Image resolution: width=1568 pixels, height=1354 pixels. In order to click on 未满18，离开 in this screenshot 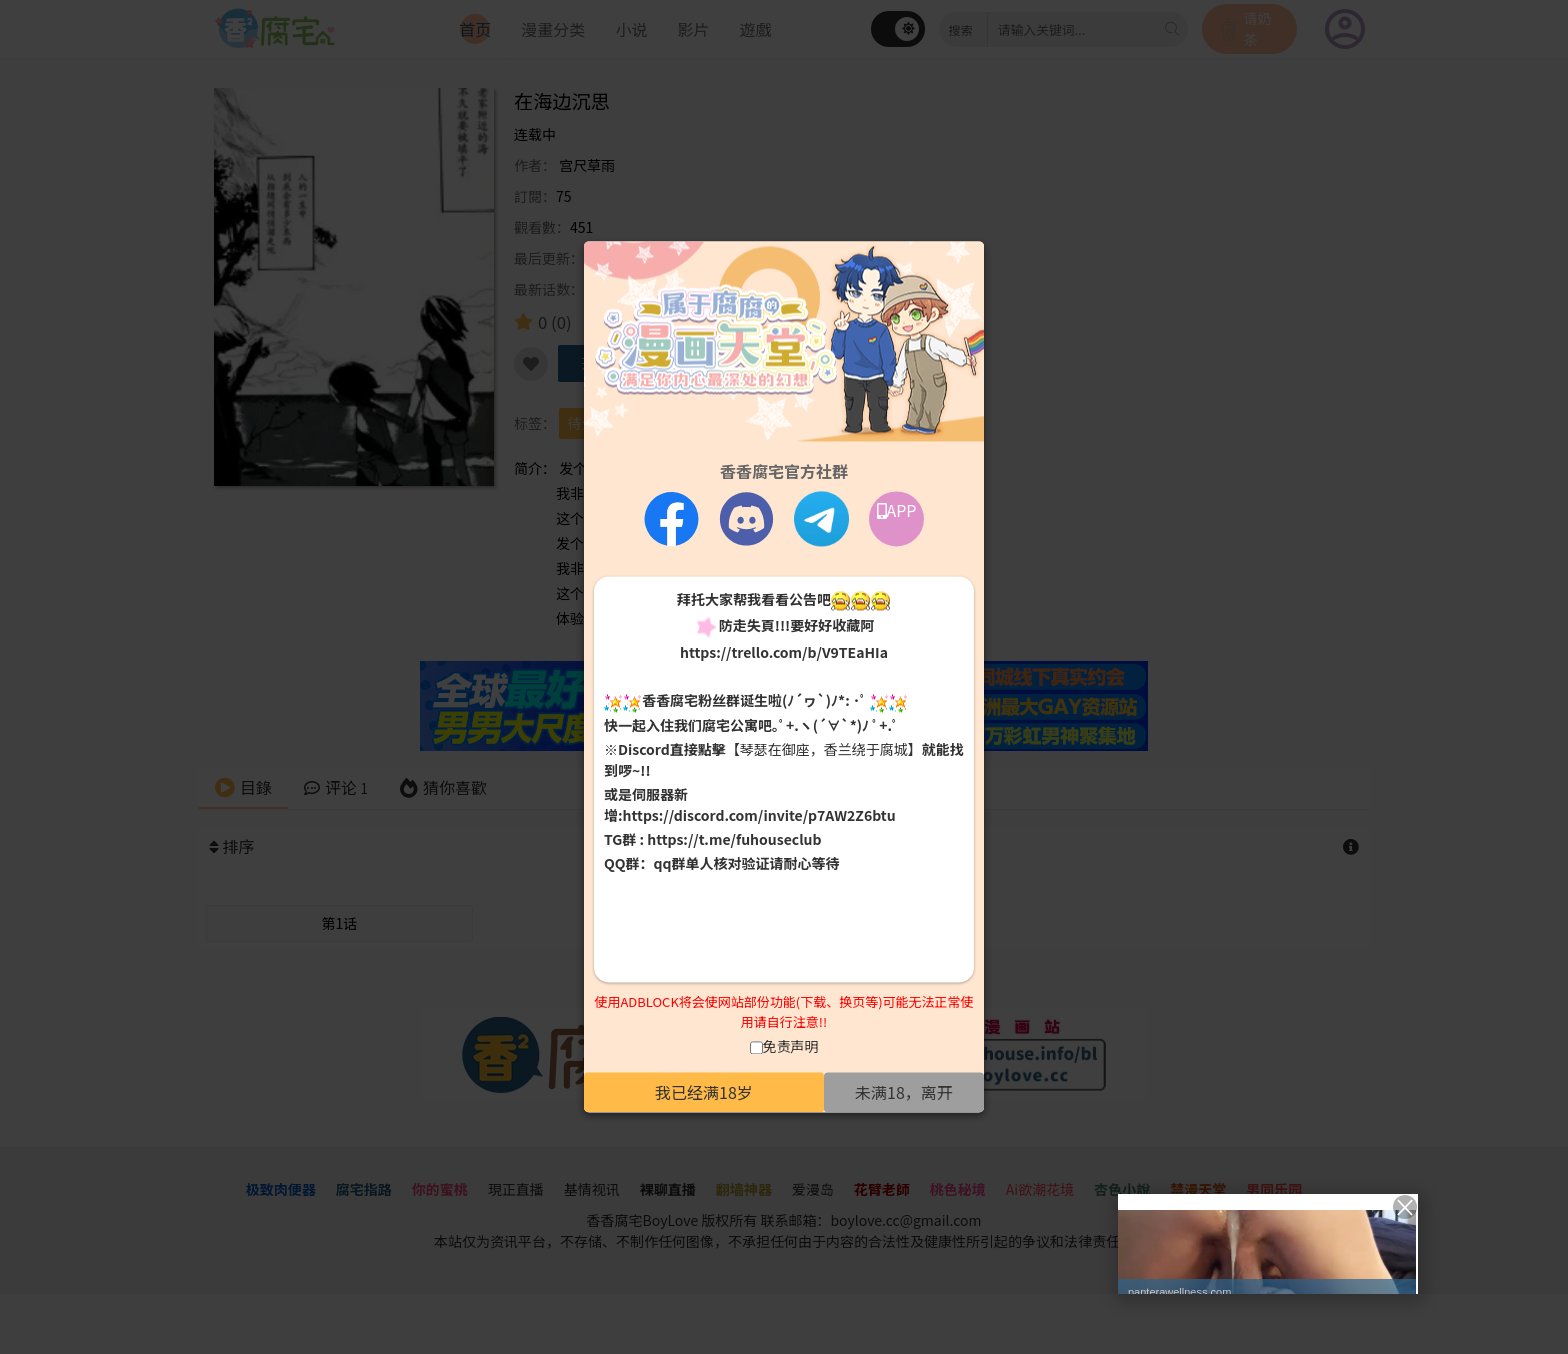, I will do `click(904, 1093)`.